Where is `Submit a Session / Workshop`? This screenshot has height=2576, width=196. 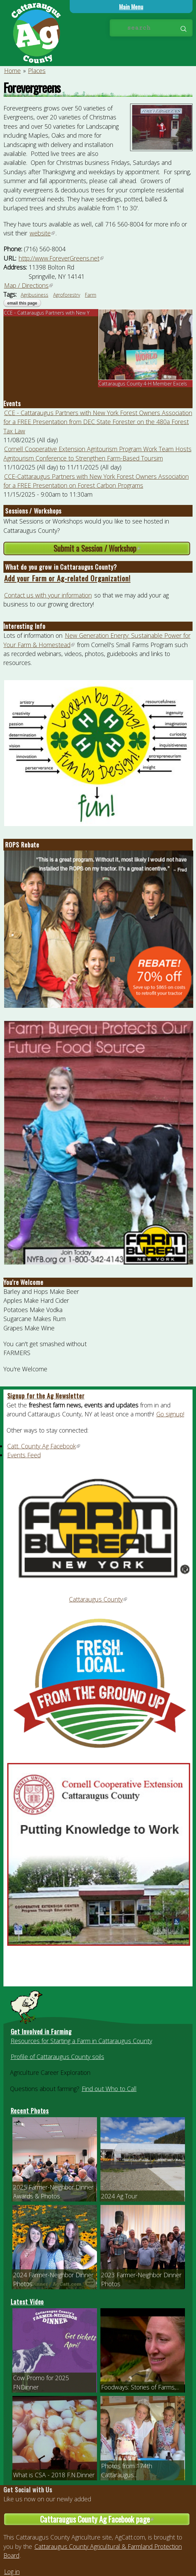
Submit a Session / Workshop is located at coordinates (118, 548).